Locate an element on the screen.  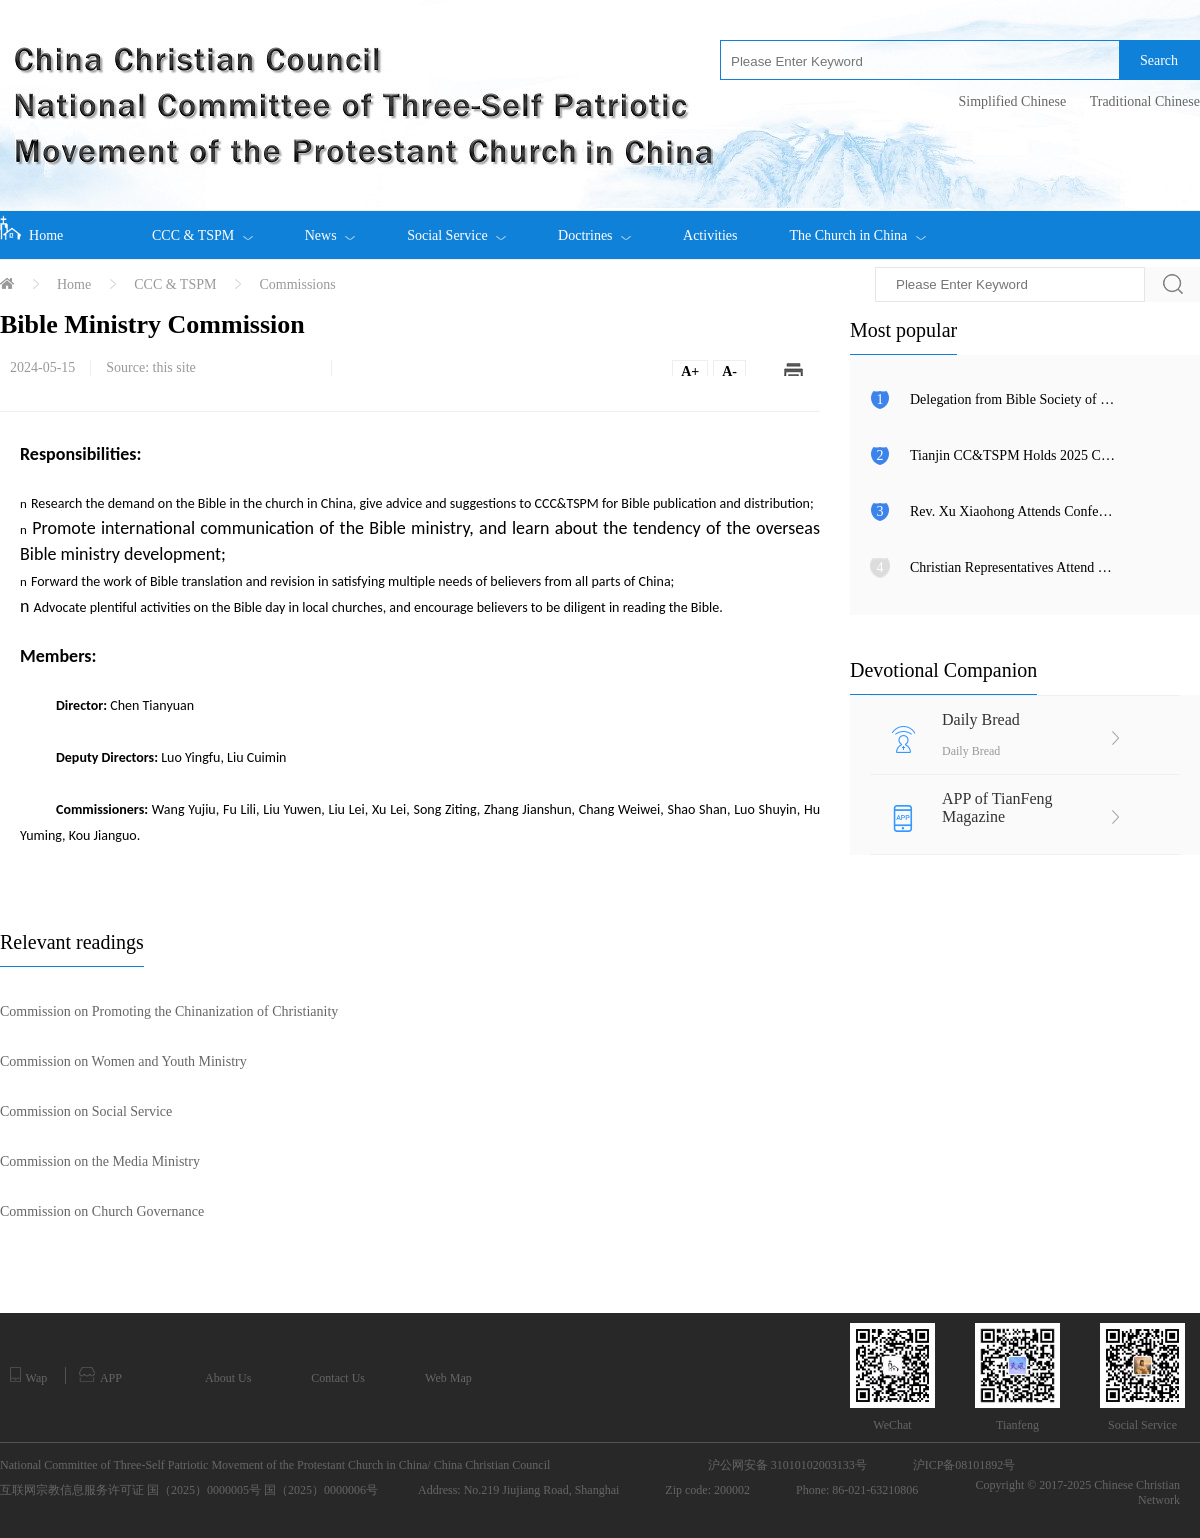
Rev. Xu Xiaohong Attends Conference Commemorating 80th Anniversary of Taiwan’s Restoration is located at coordinates (1012, 511).